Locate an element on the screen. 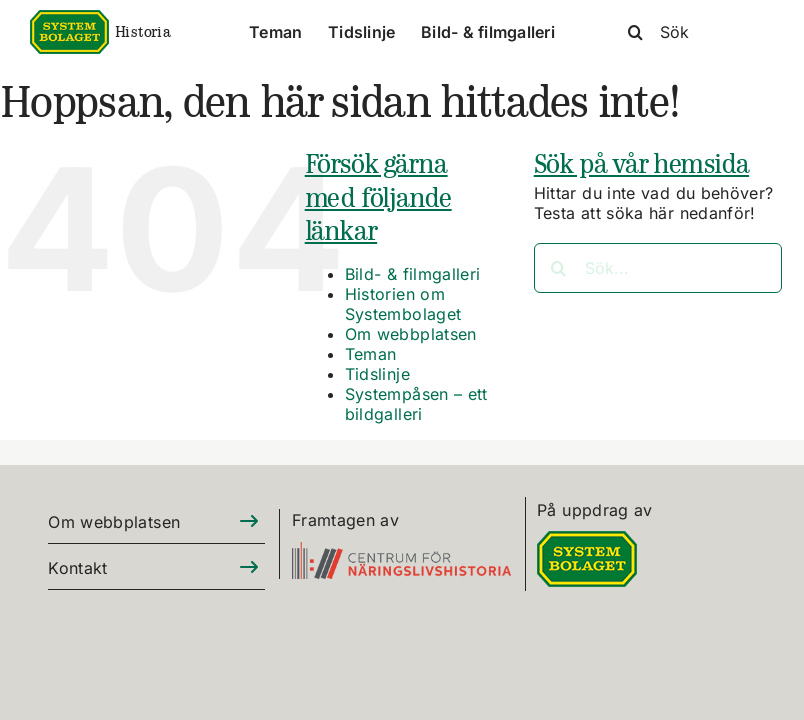 The image size is (804, 720). [DIGITALLOGO RGB 100] is located at coordinates (587, 542).